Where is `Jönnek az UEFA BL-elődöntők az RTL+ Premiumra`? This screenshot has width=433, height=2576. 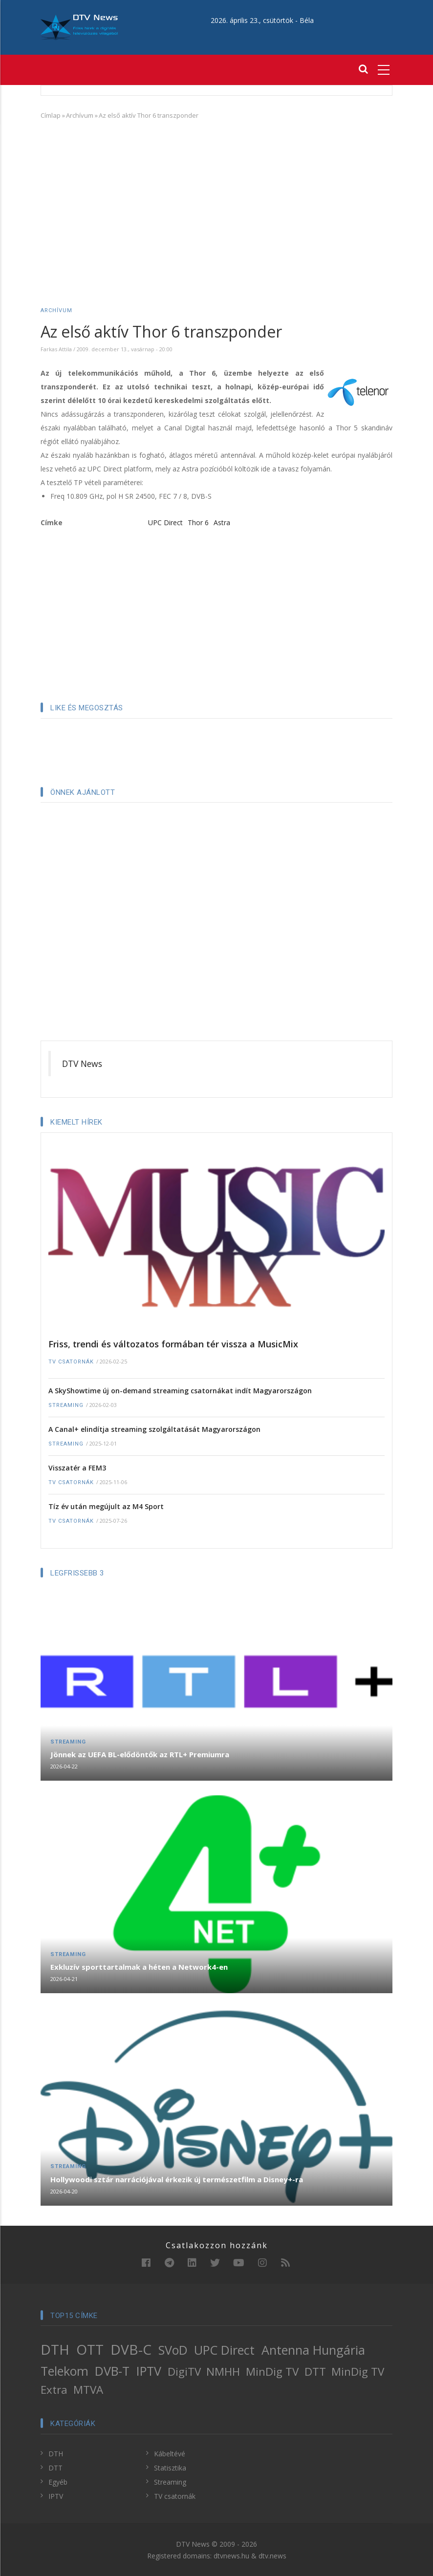 Jönnek az UEFA BL-elődöntők az RTL+ Premiumra is located at coordinates (139, 1754).